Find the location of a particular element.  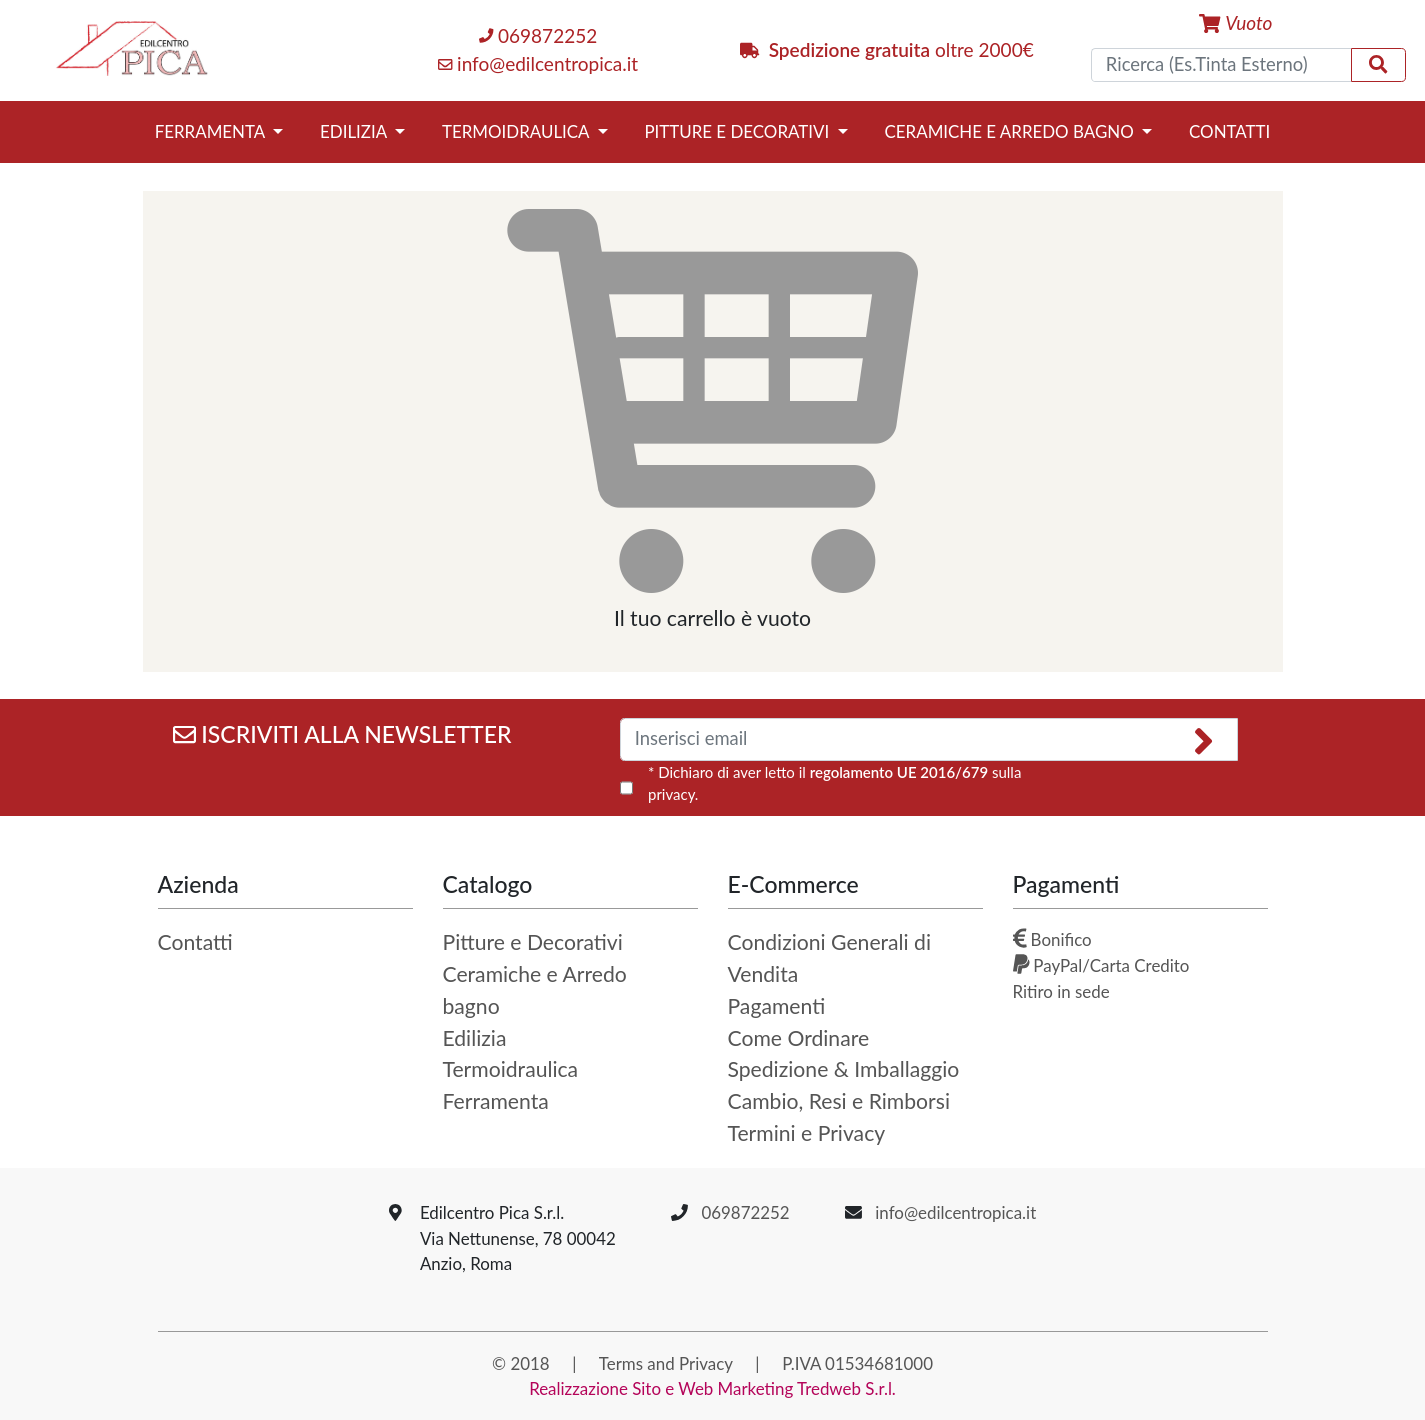

* Dichiaro di aver letto il sulla privacy. is located at coordinates (834, 783).